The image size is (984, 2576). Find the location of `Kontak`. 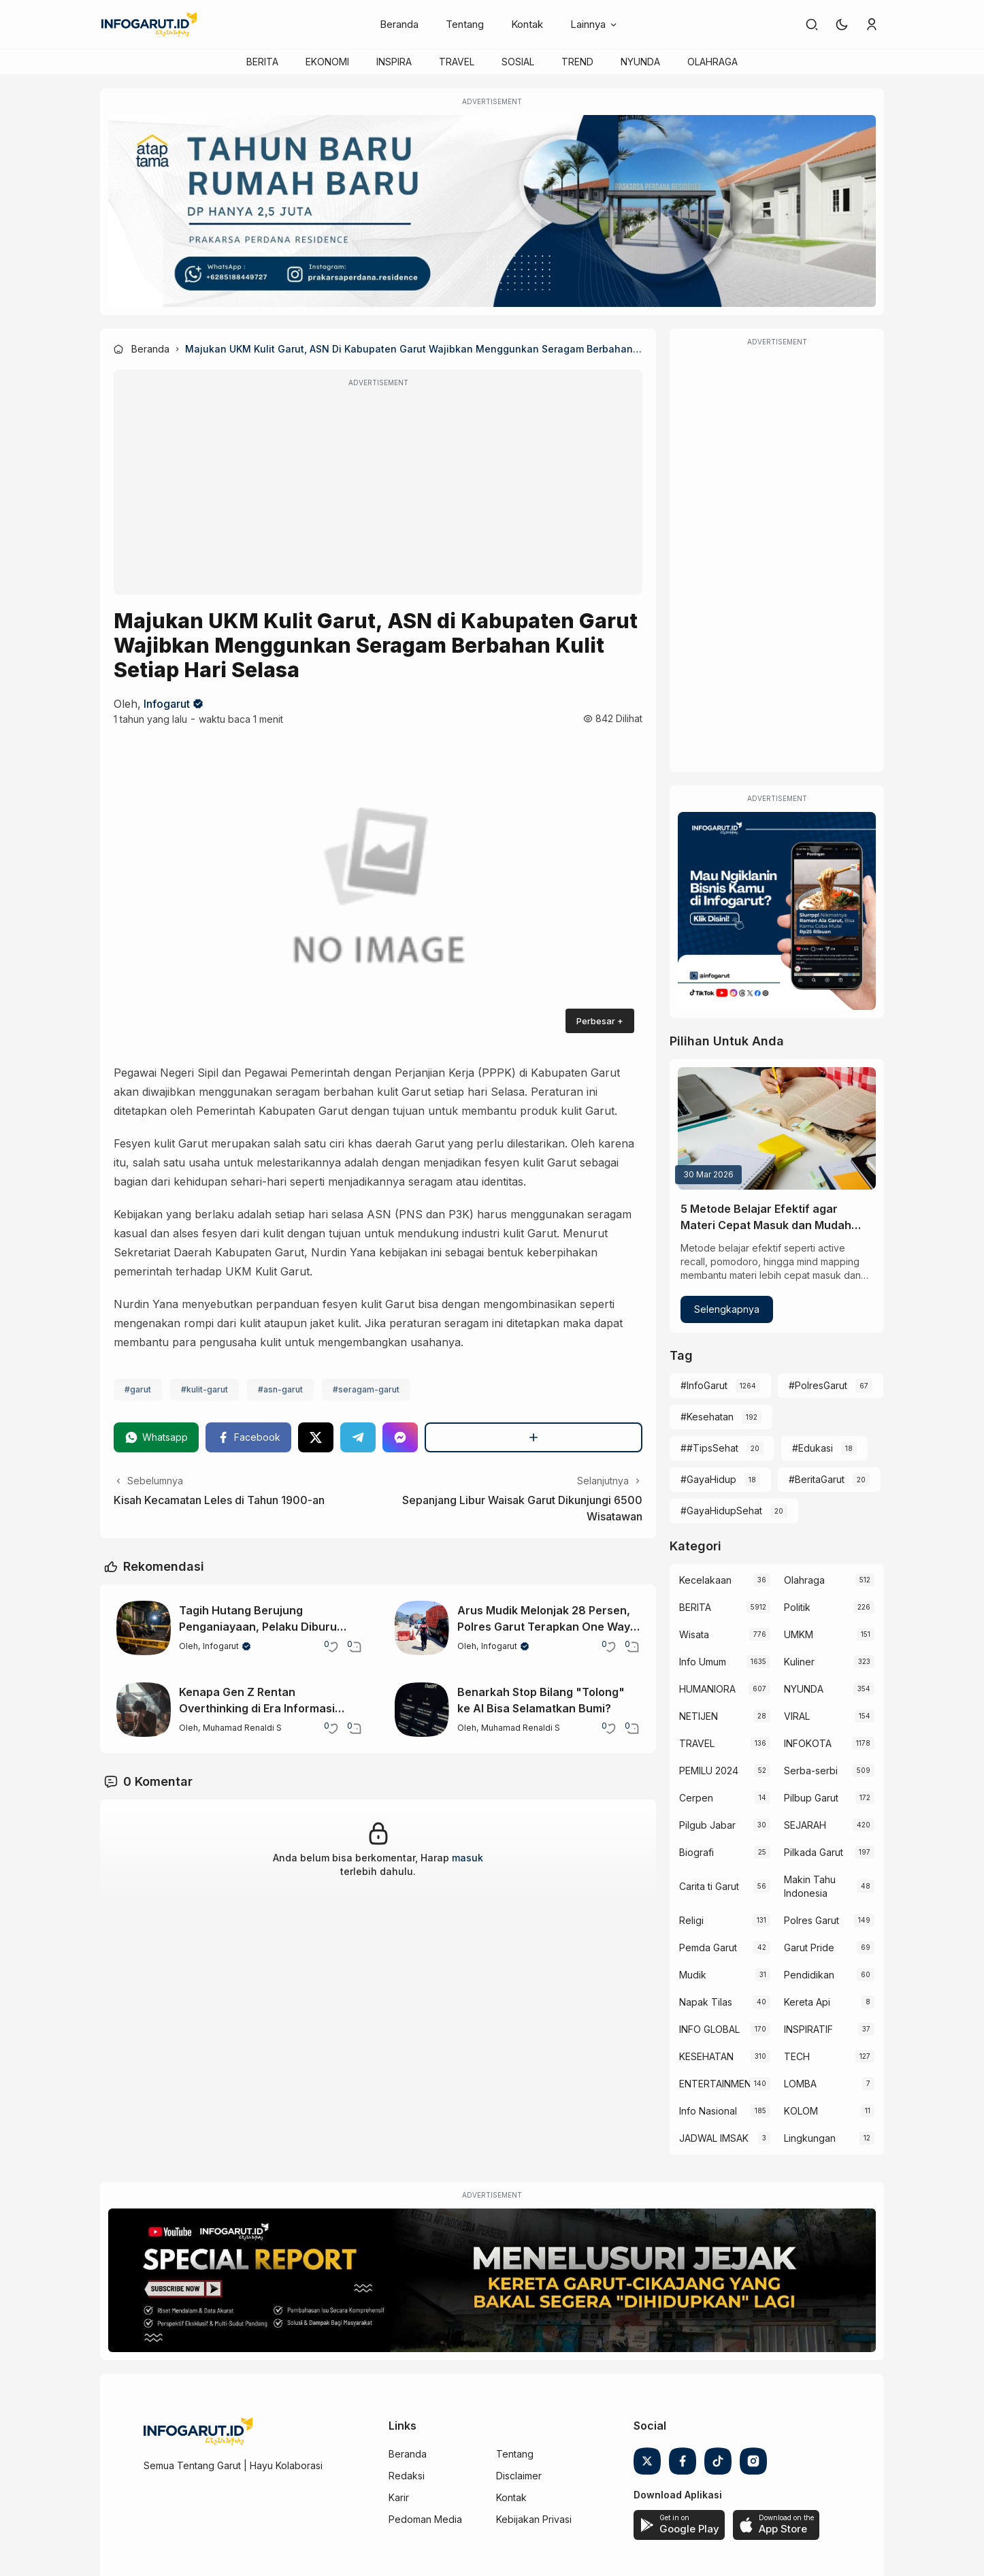

Kontak is located at coordinates (527, 24).